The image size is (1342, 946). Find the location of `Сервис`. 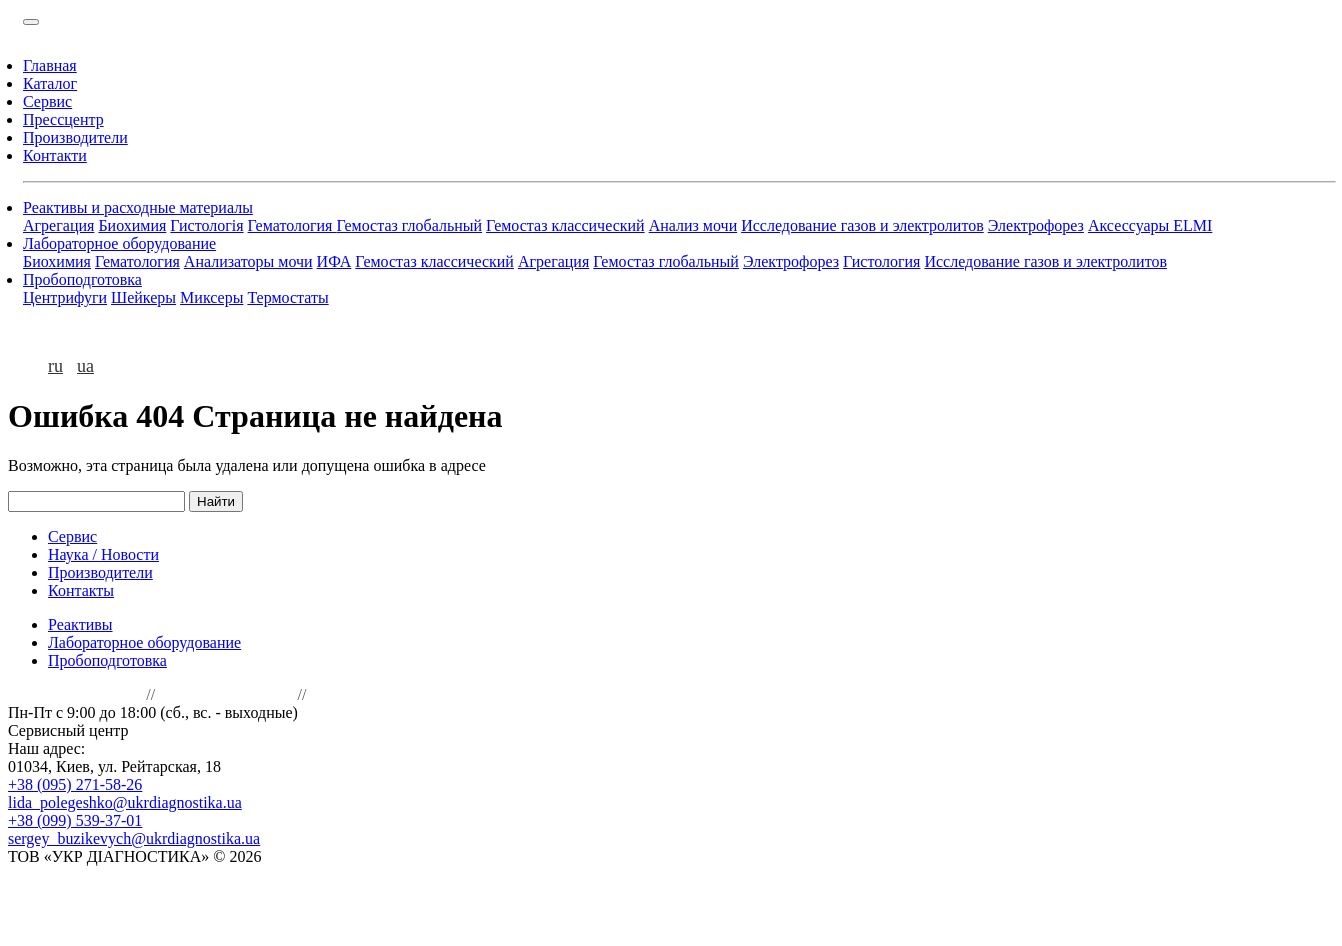

Сервис is located at coordinates (72, 536).